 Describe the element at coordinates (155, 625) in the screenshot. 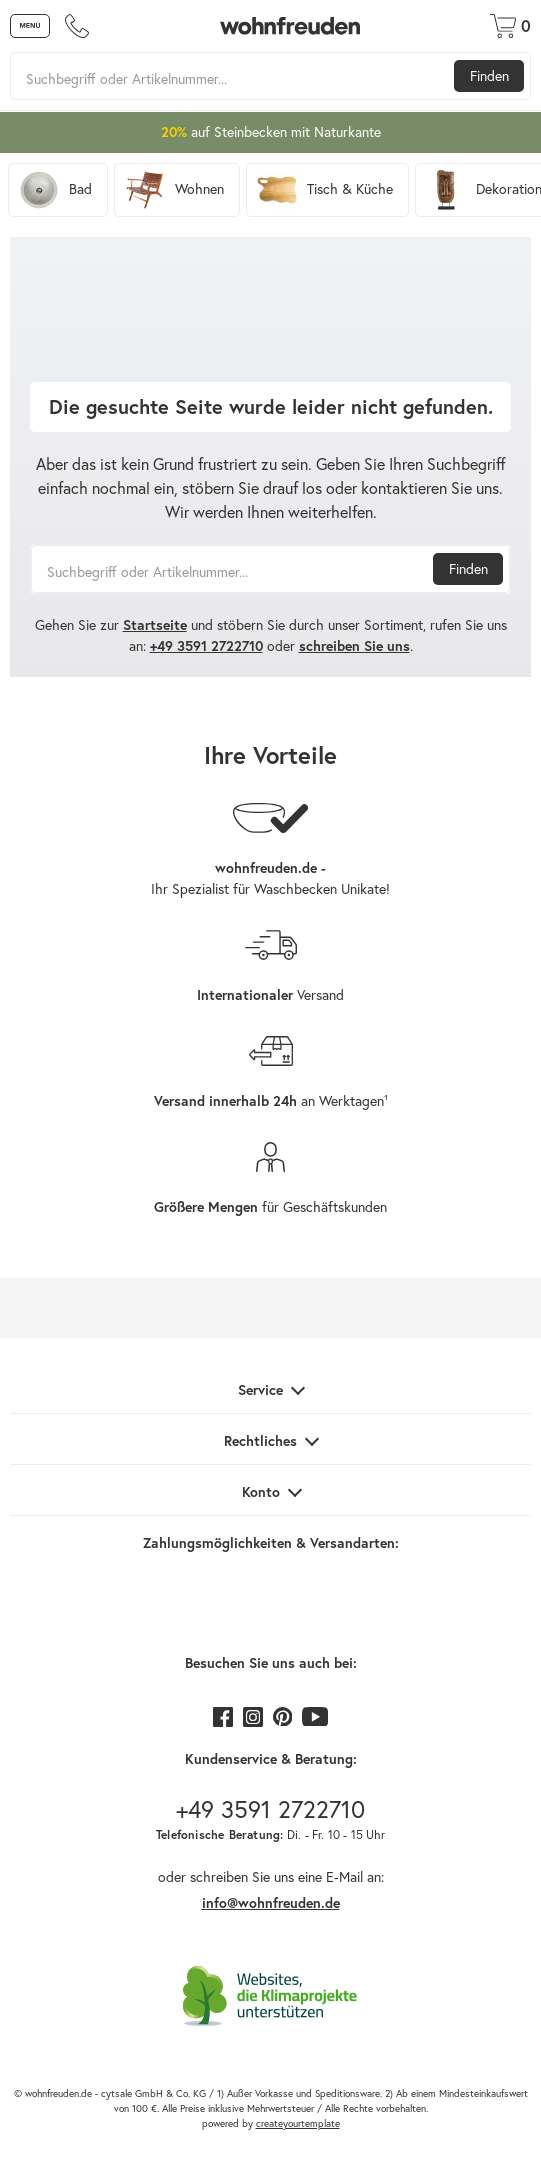

I see `Startseite` at that location.